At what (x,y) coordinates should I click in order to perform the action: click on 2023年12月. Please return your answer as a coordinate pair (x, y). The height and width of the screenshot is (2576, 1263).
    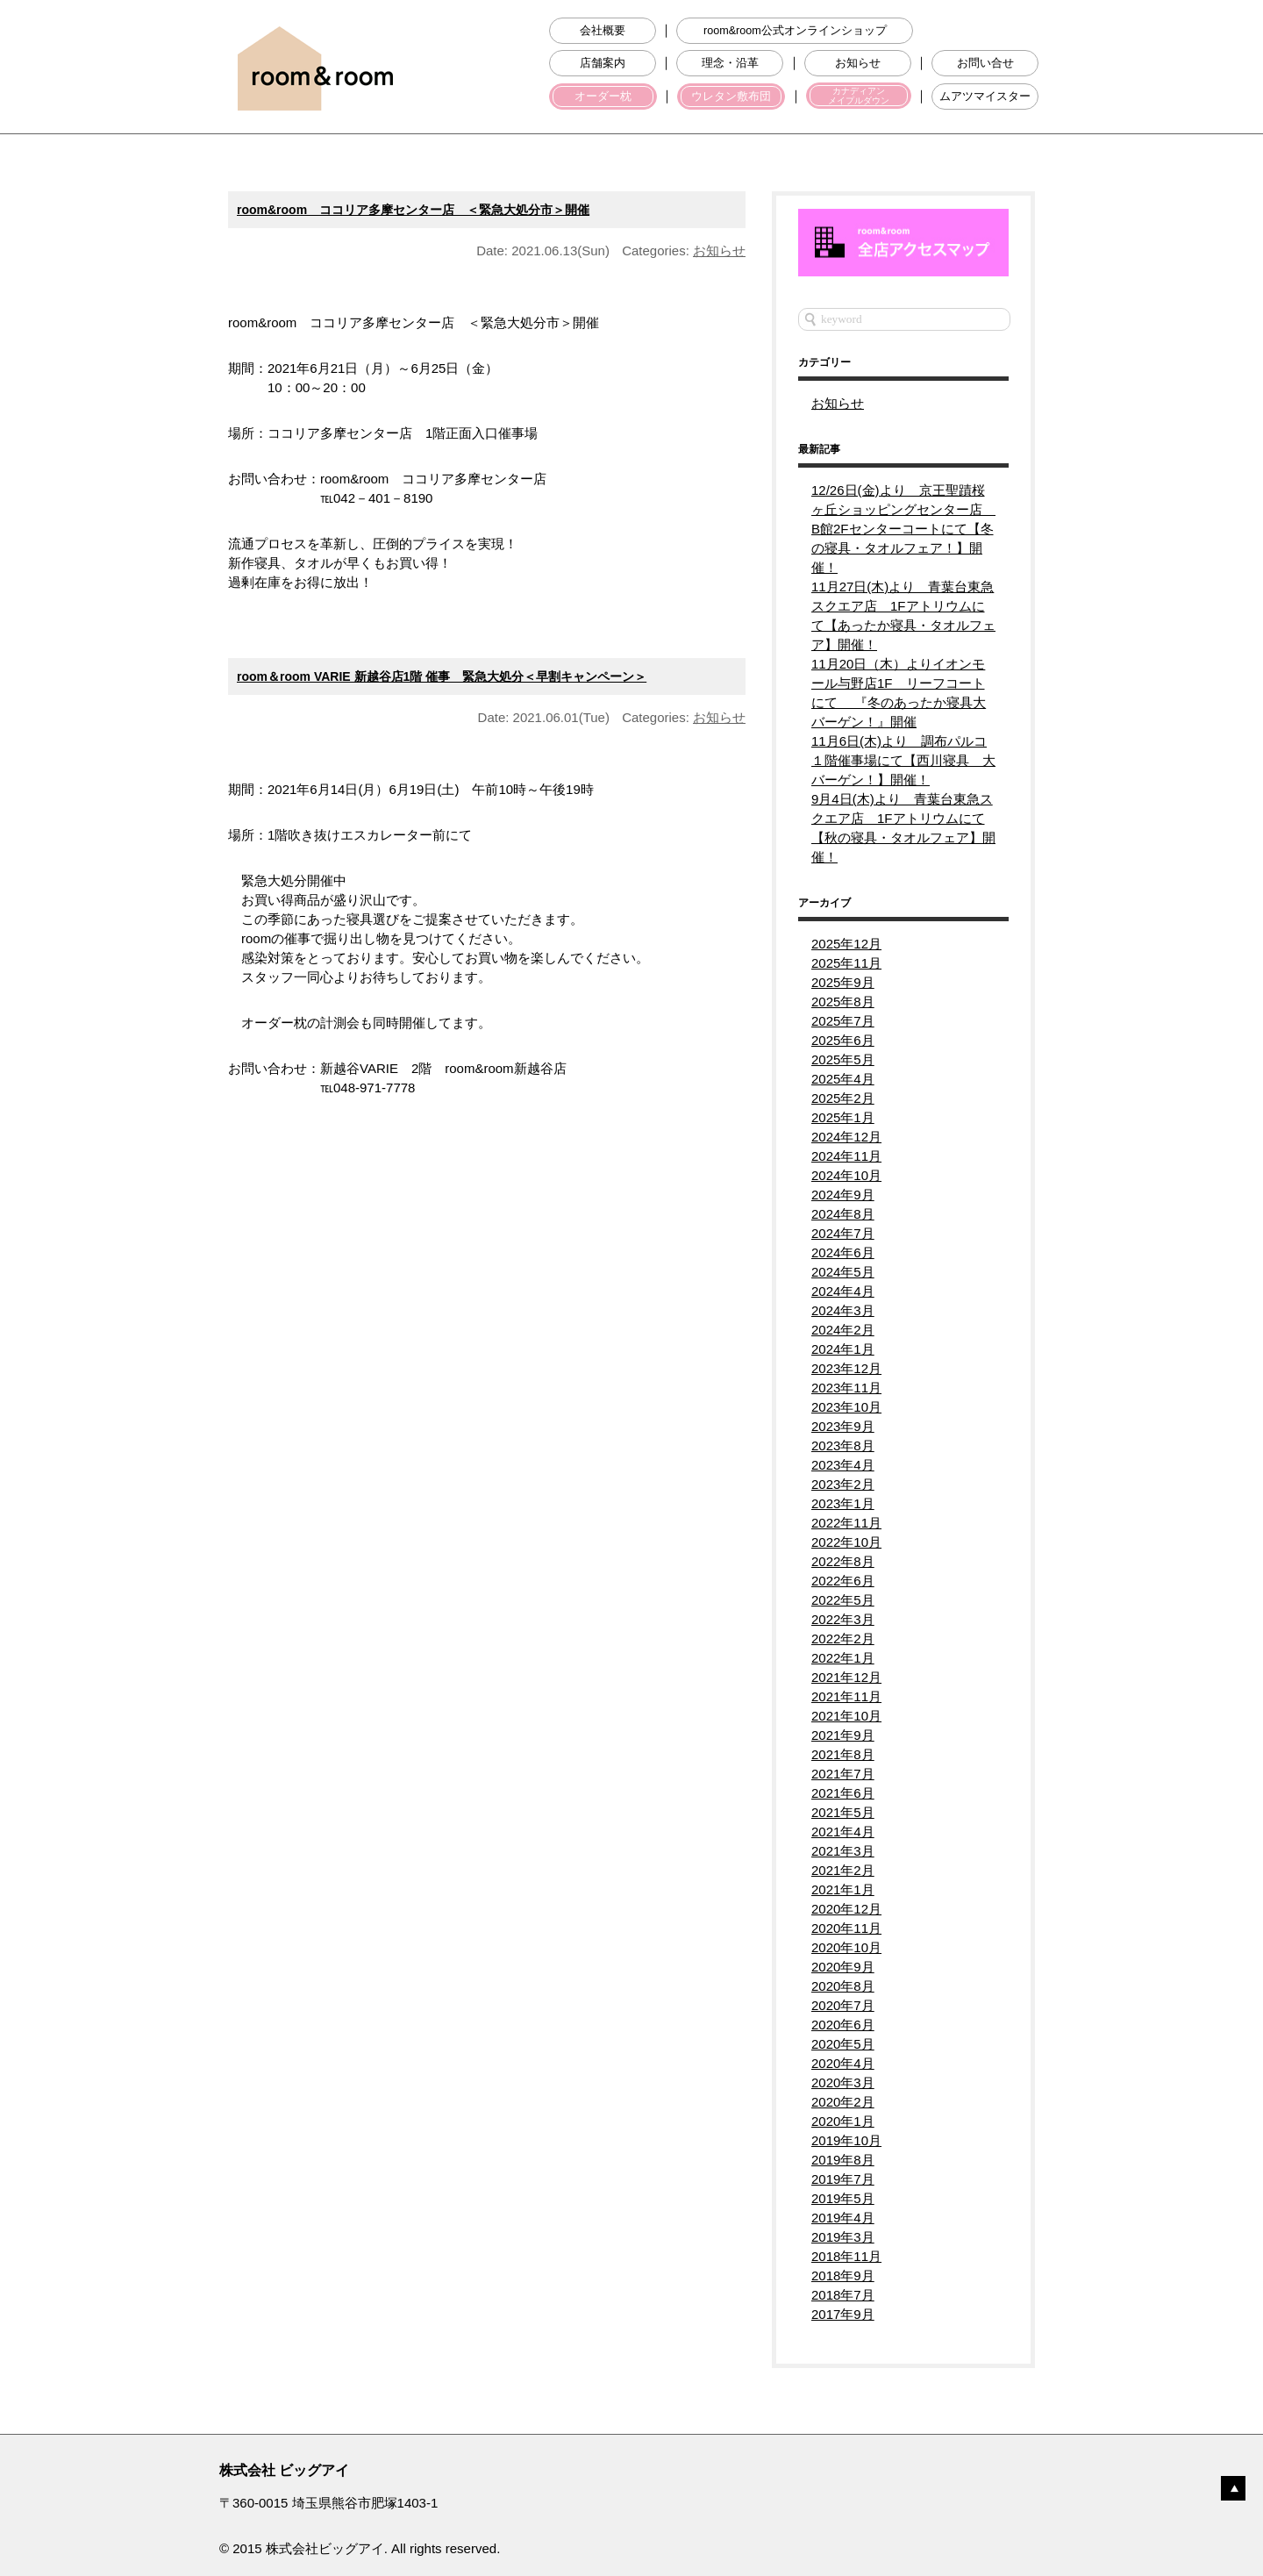
    Looking at the image, I should click on (846, 1368).